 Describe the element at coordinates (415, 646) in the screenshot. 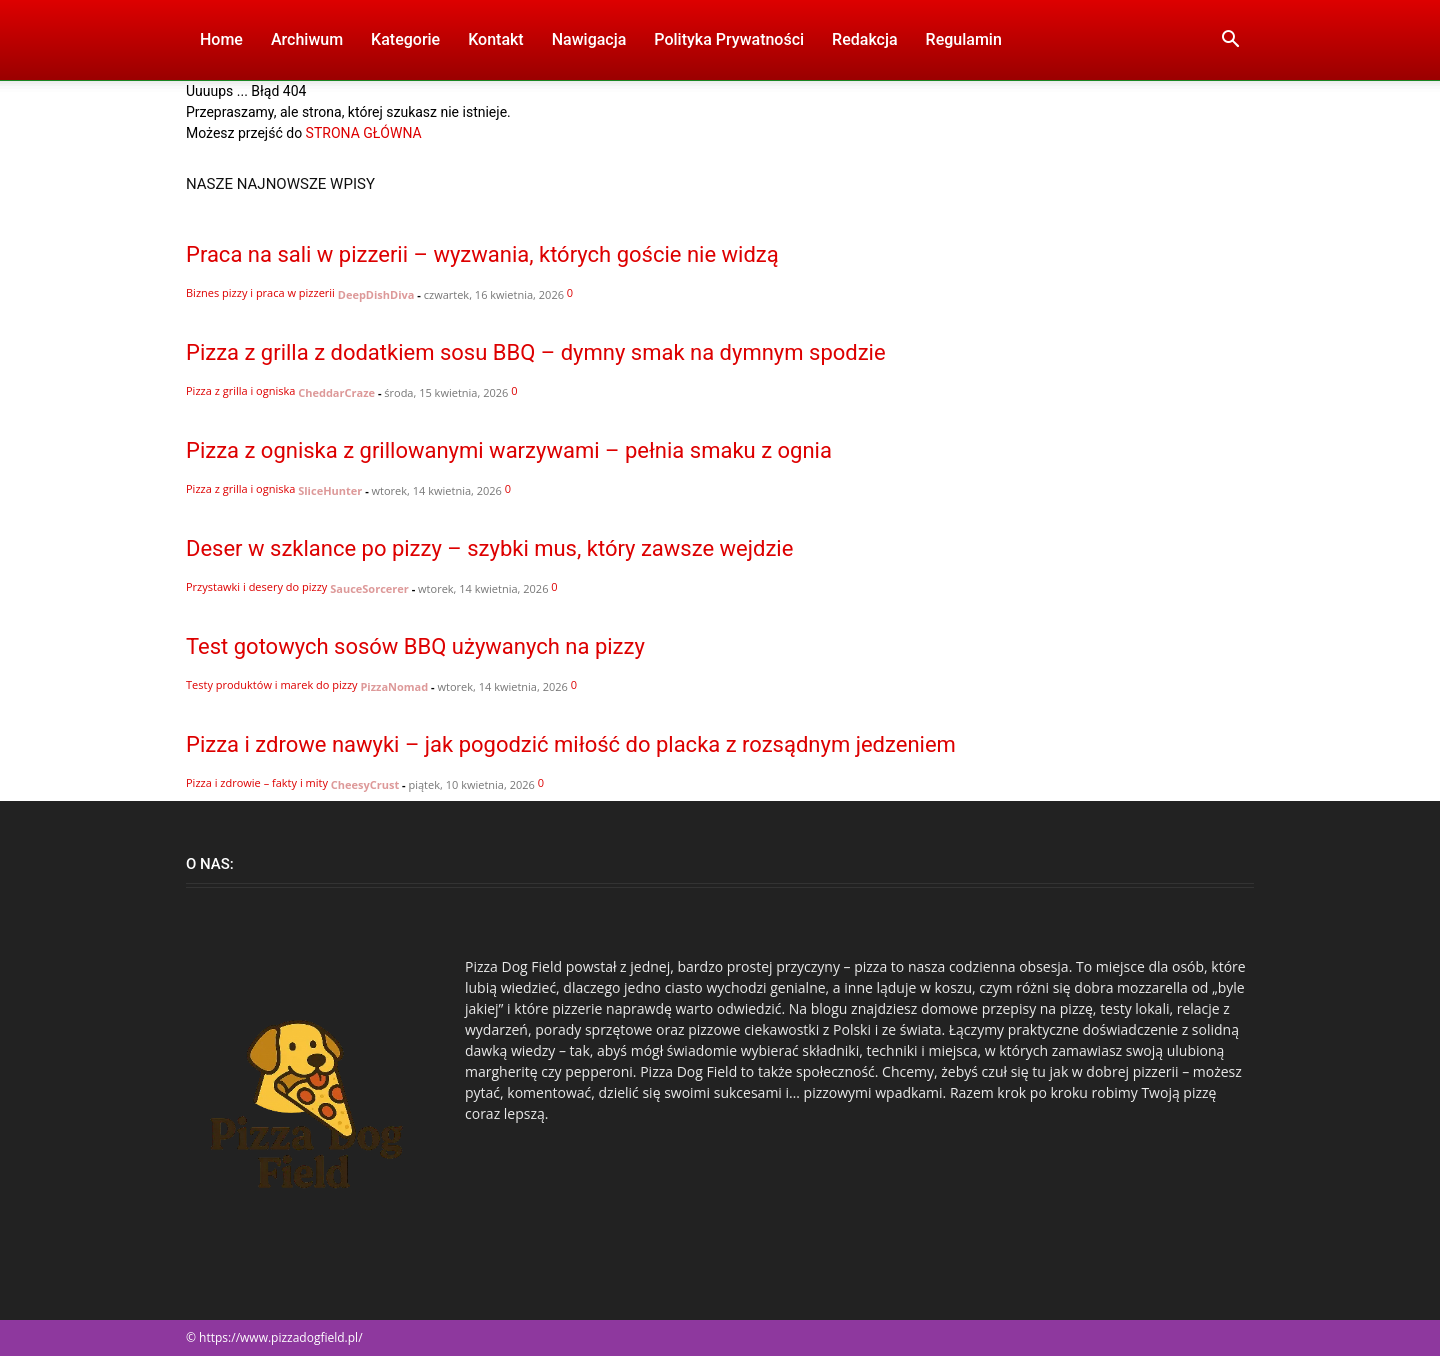

I see `Test gotowych sosów BBQ używanych na pizzy` at that location.